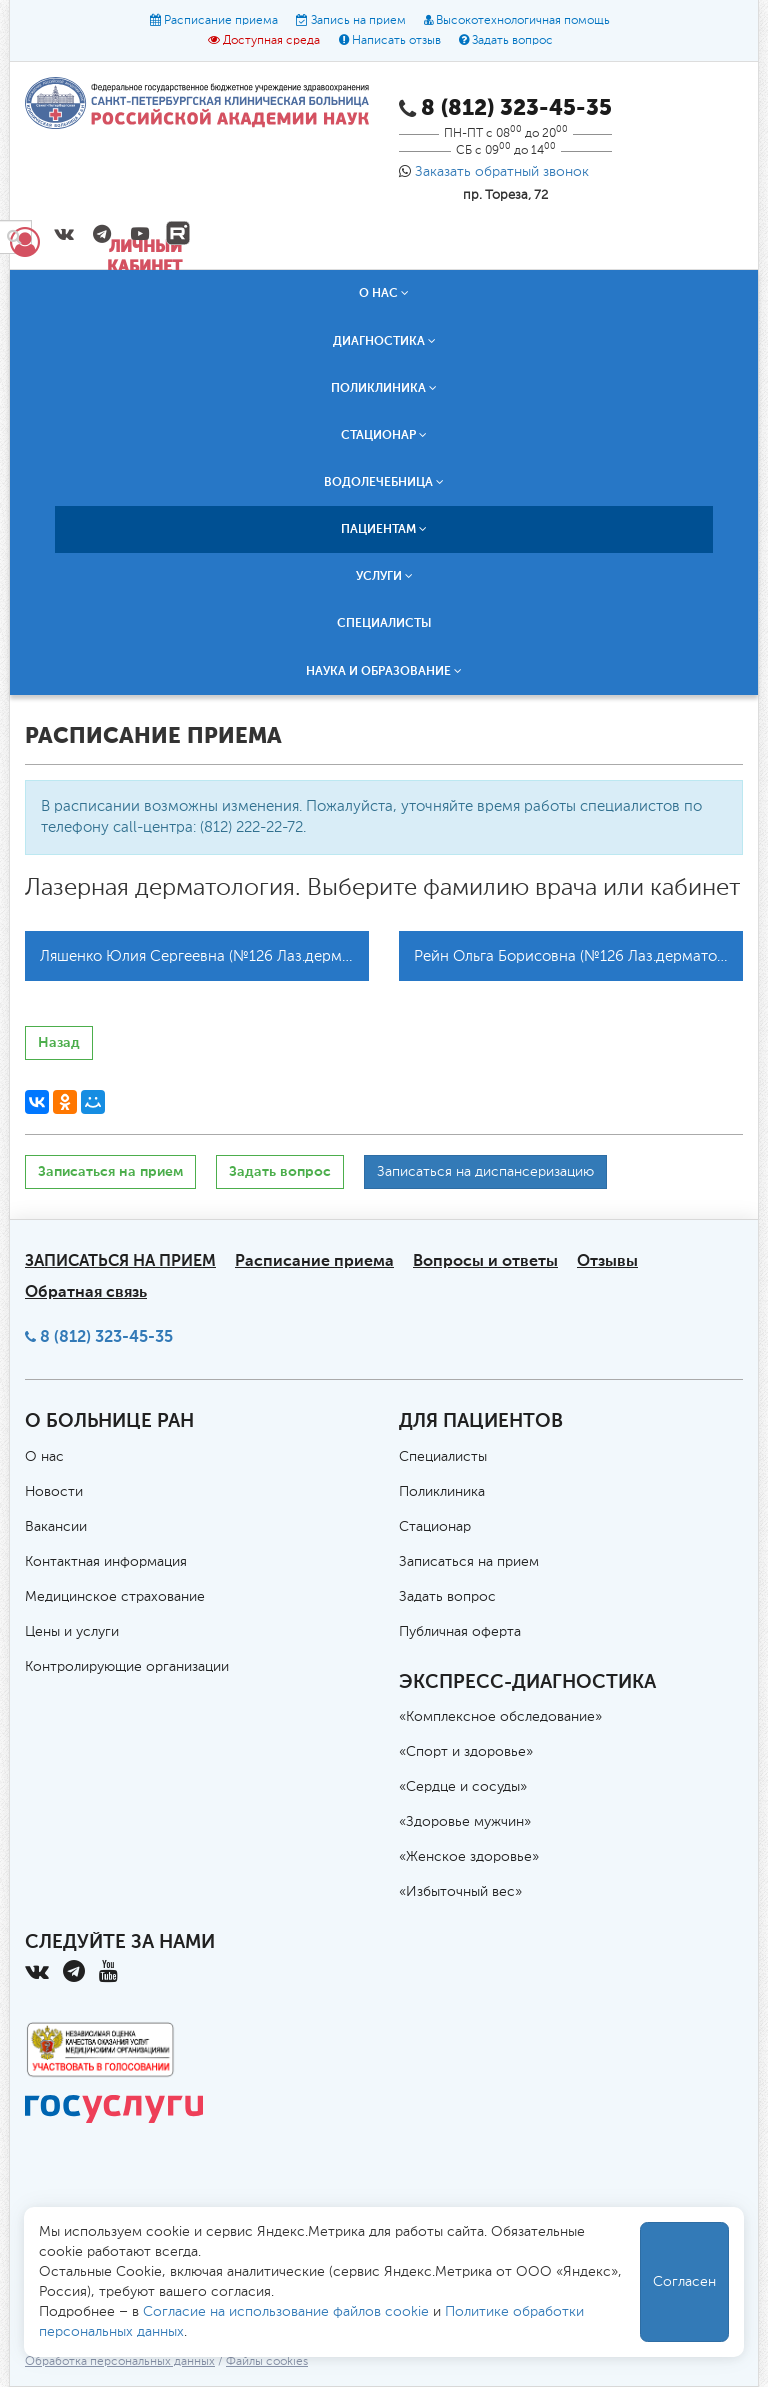 This screenshot has height=2387, width=768. What do you see at coordinates (607, 1260) in the screenshot?
I see `Отзывы` at bounding box center [607, 1260].